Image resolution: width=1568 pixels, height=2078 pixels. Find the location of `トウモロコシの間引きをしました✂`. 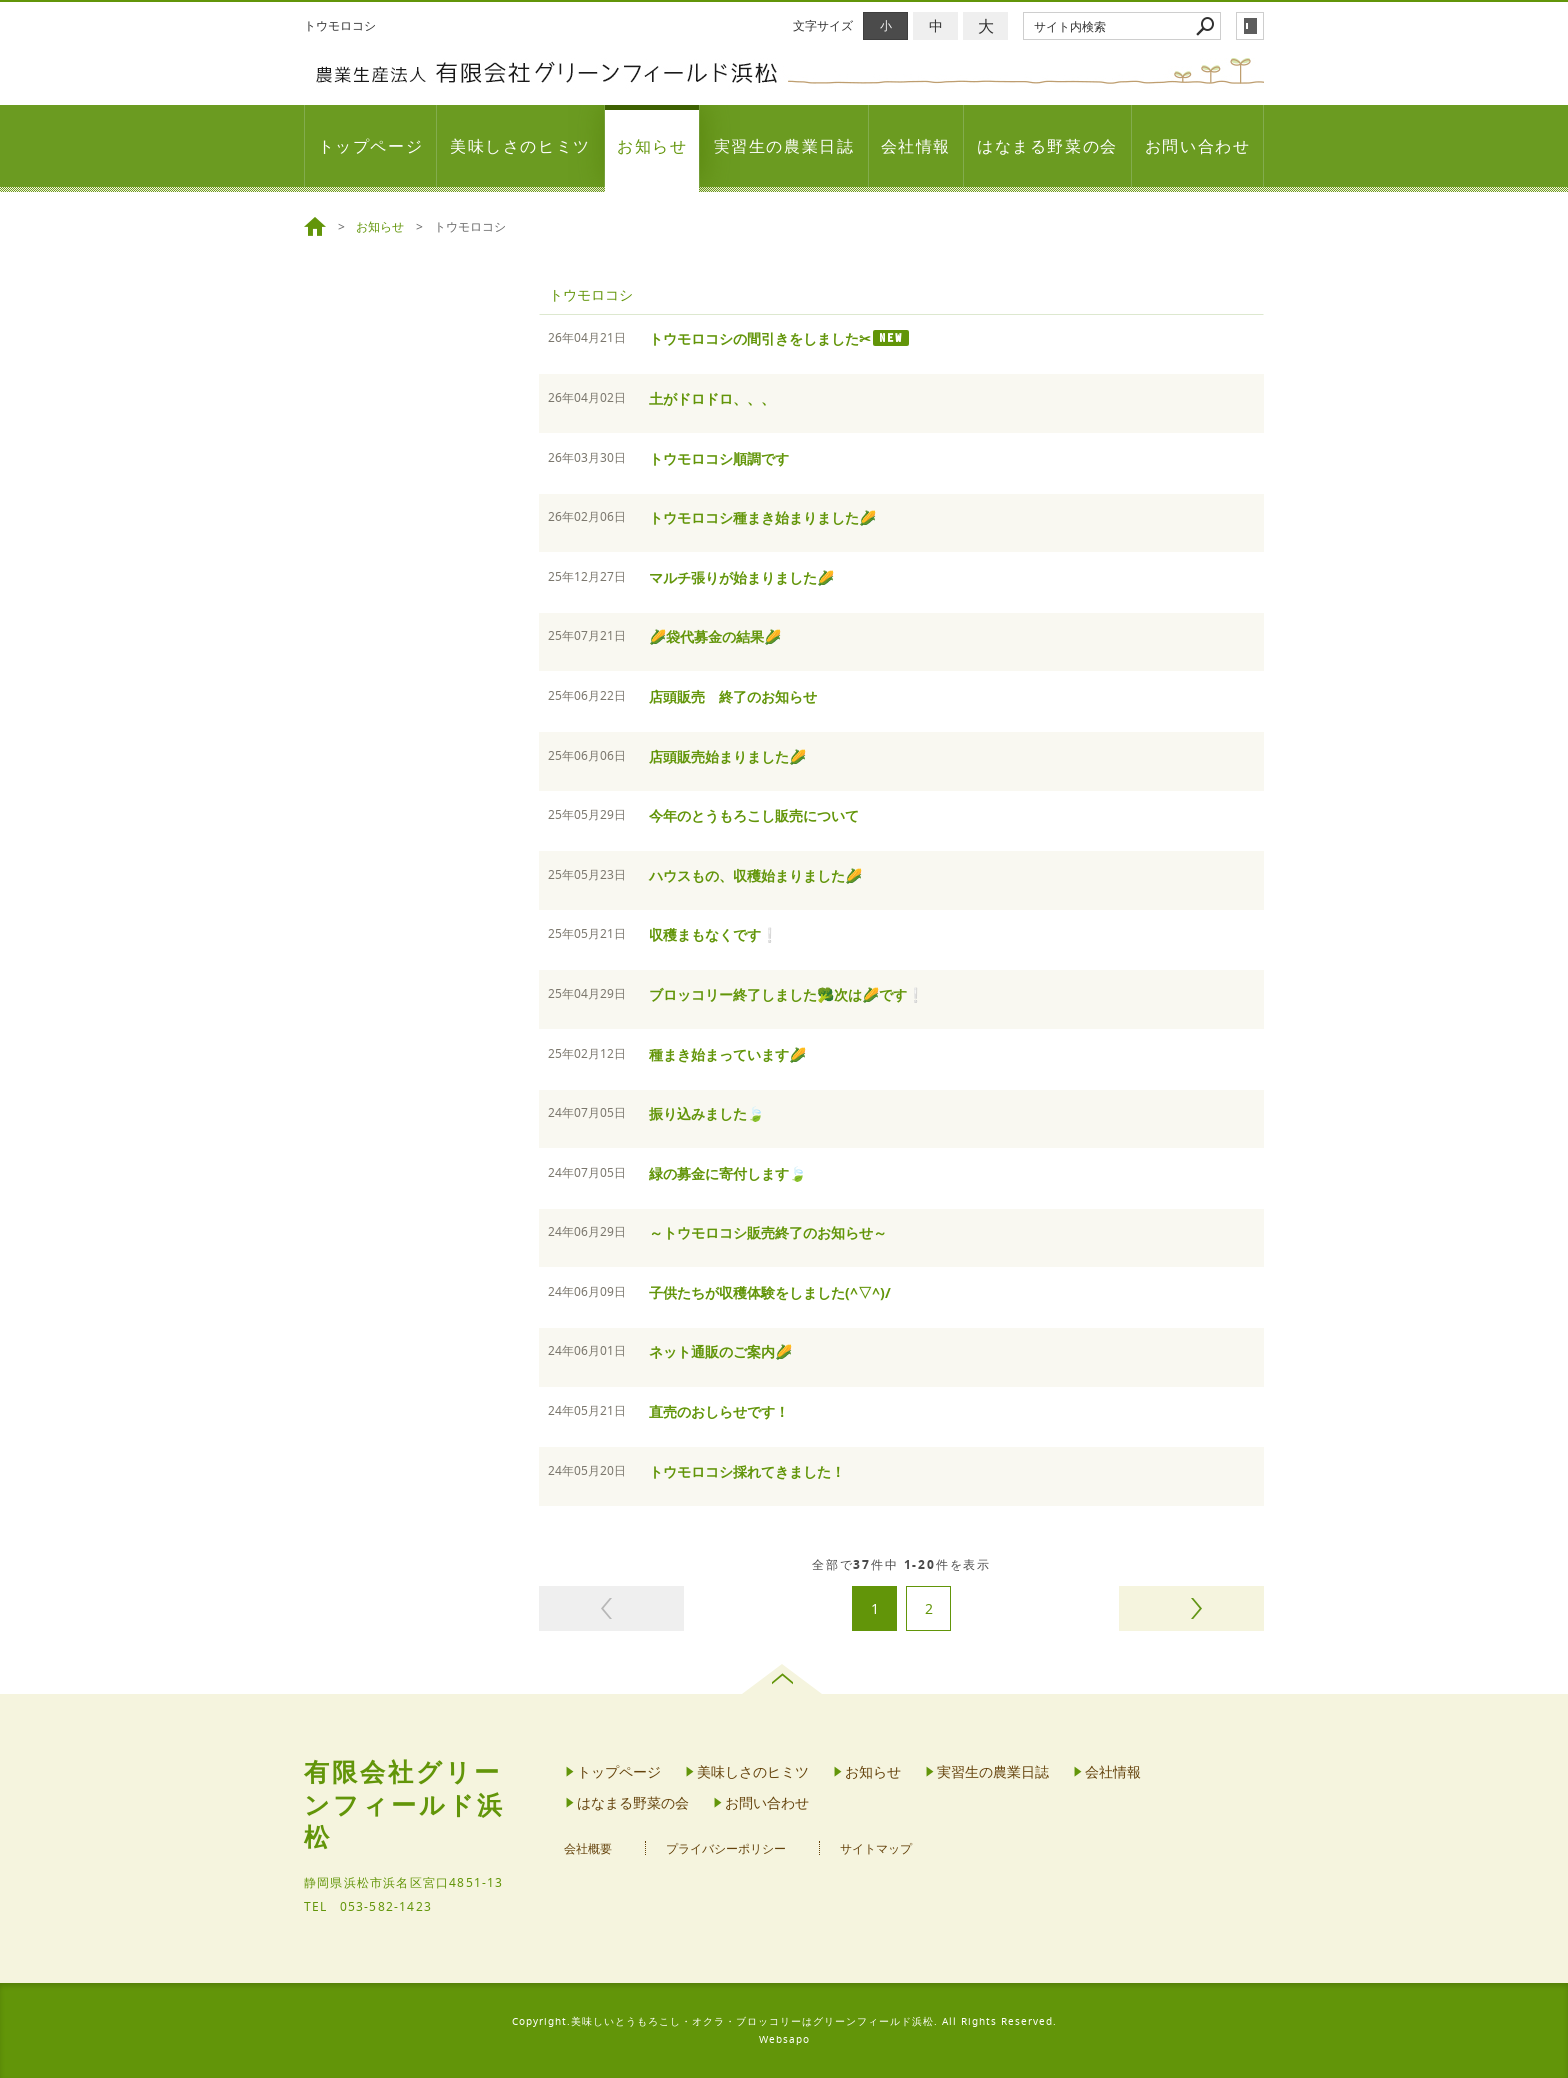

トウモロコシの間引きをしました✂ is located at coordinates (760, 338).